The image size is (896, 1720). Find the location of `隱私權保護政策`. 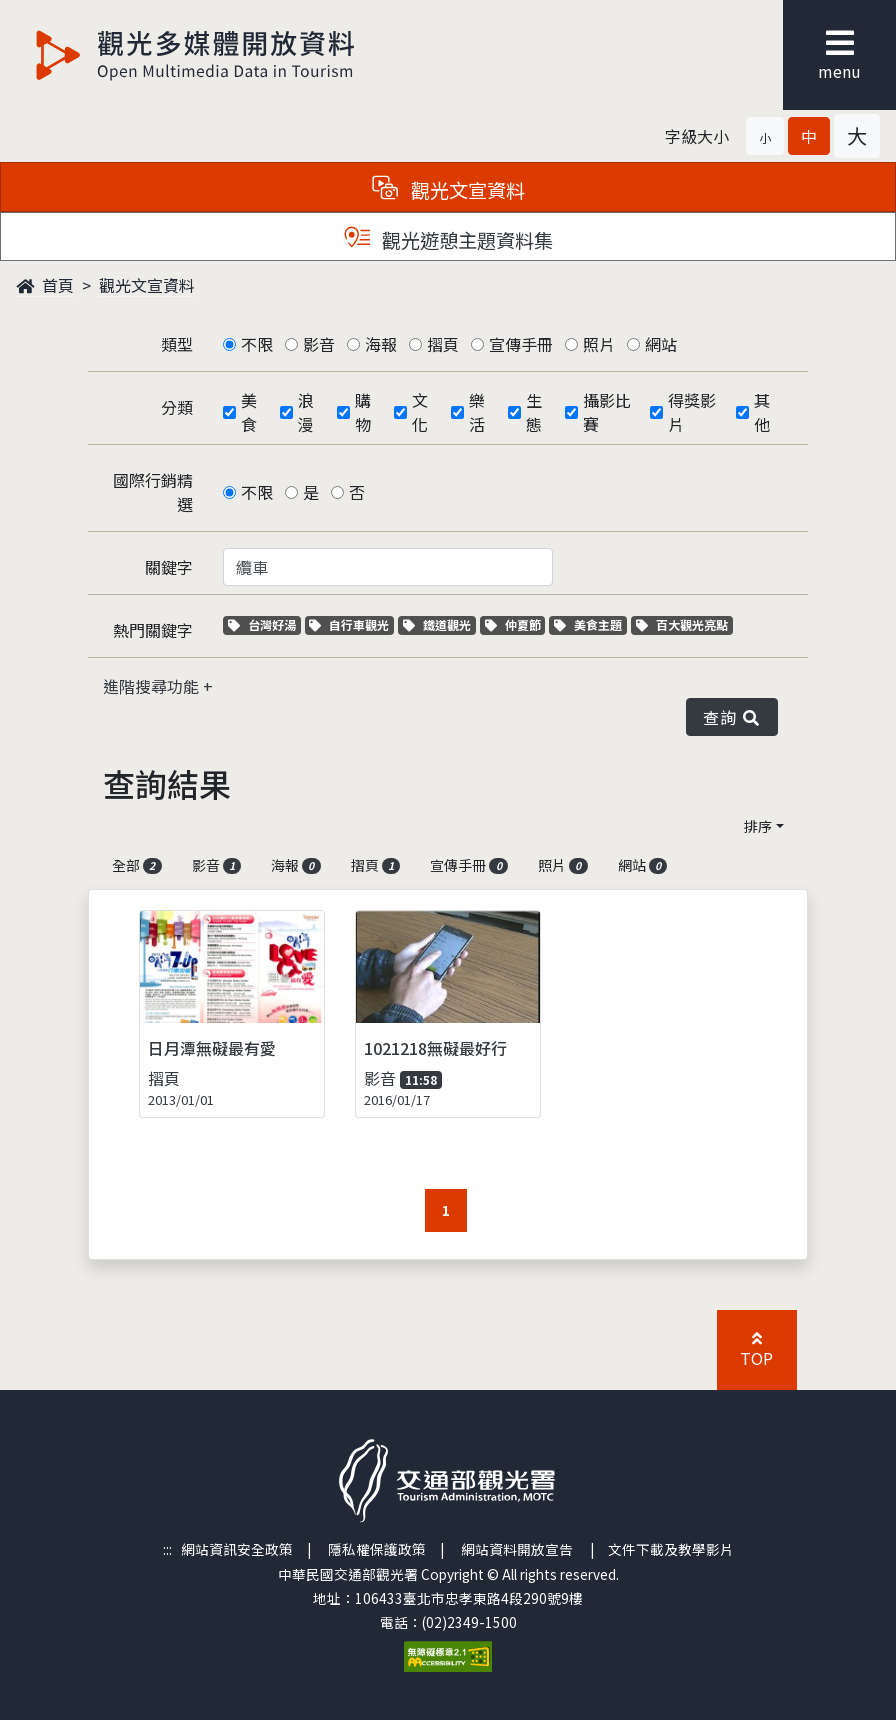

隱私權保護政策 is located at coordinates (377, 1549).